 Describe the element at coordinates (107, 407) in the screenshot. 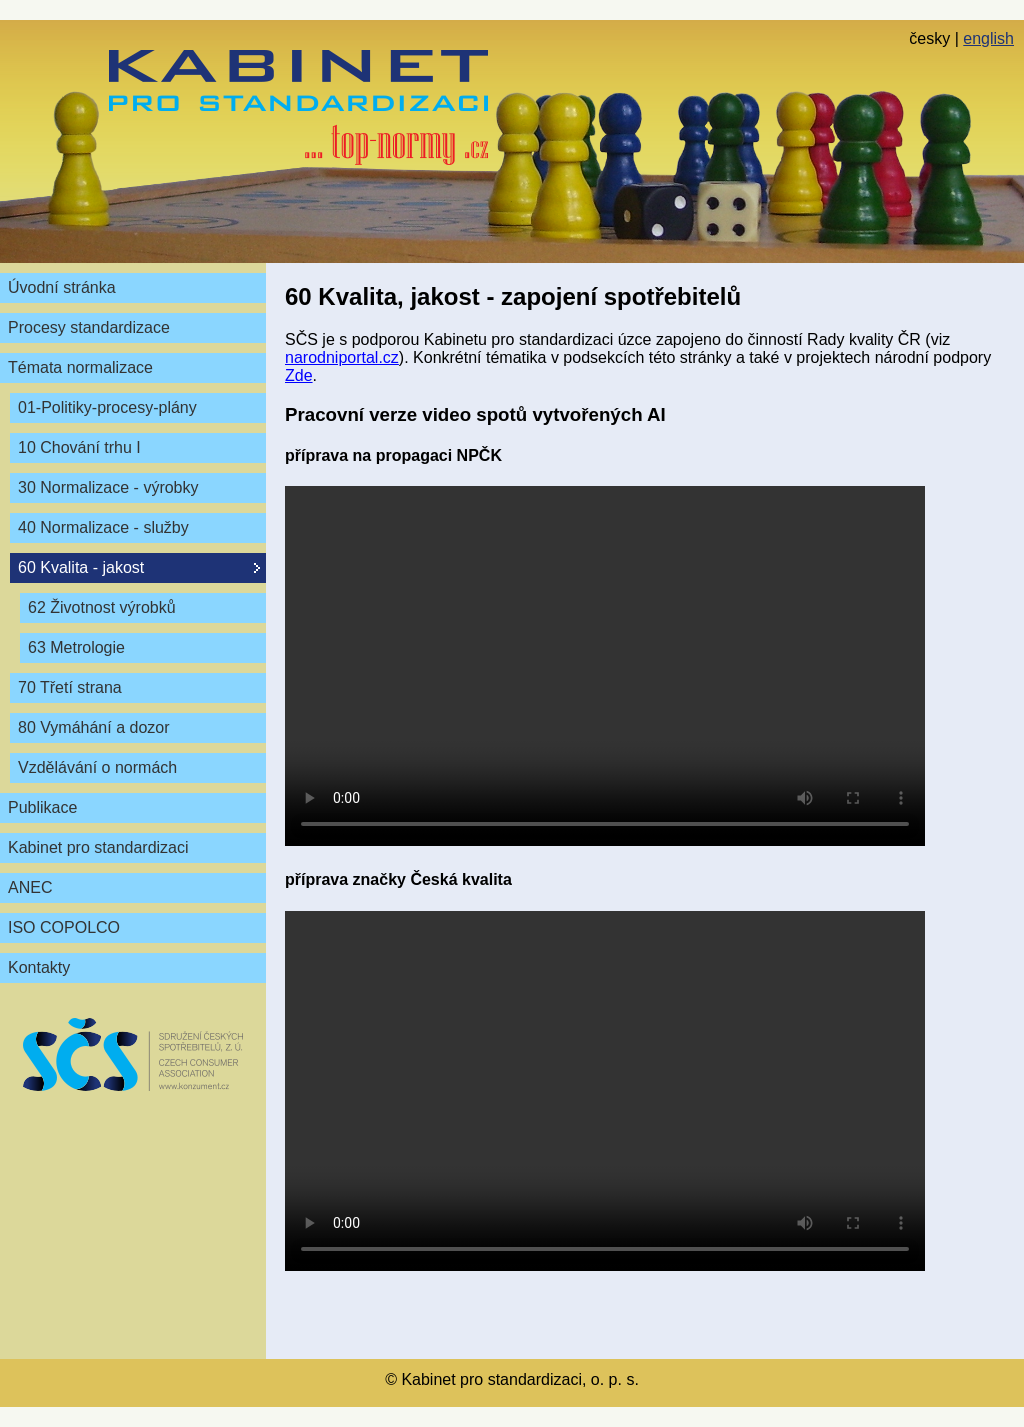

I see `01-Politiky-procesy-plány` at that location.